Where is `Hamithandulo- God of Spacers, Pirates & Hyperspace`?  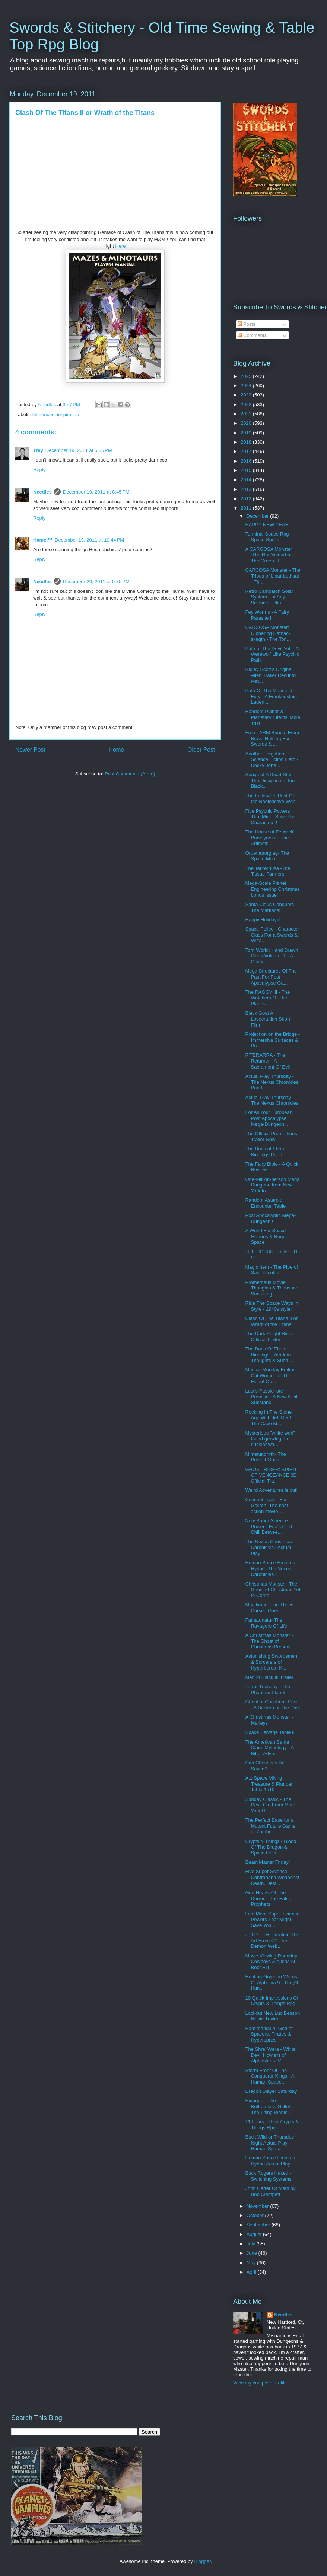 Hamithandulo- God of Spacers, Pirates & Hyperspace is located at coordinates (268, 2034).